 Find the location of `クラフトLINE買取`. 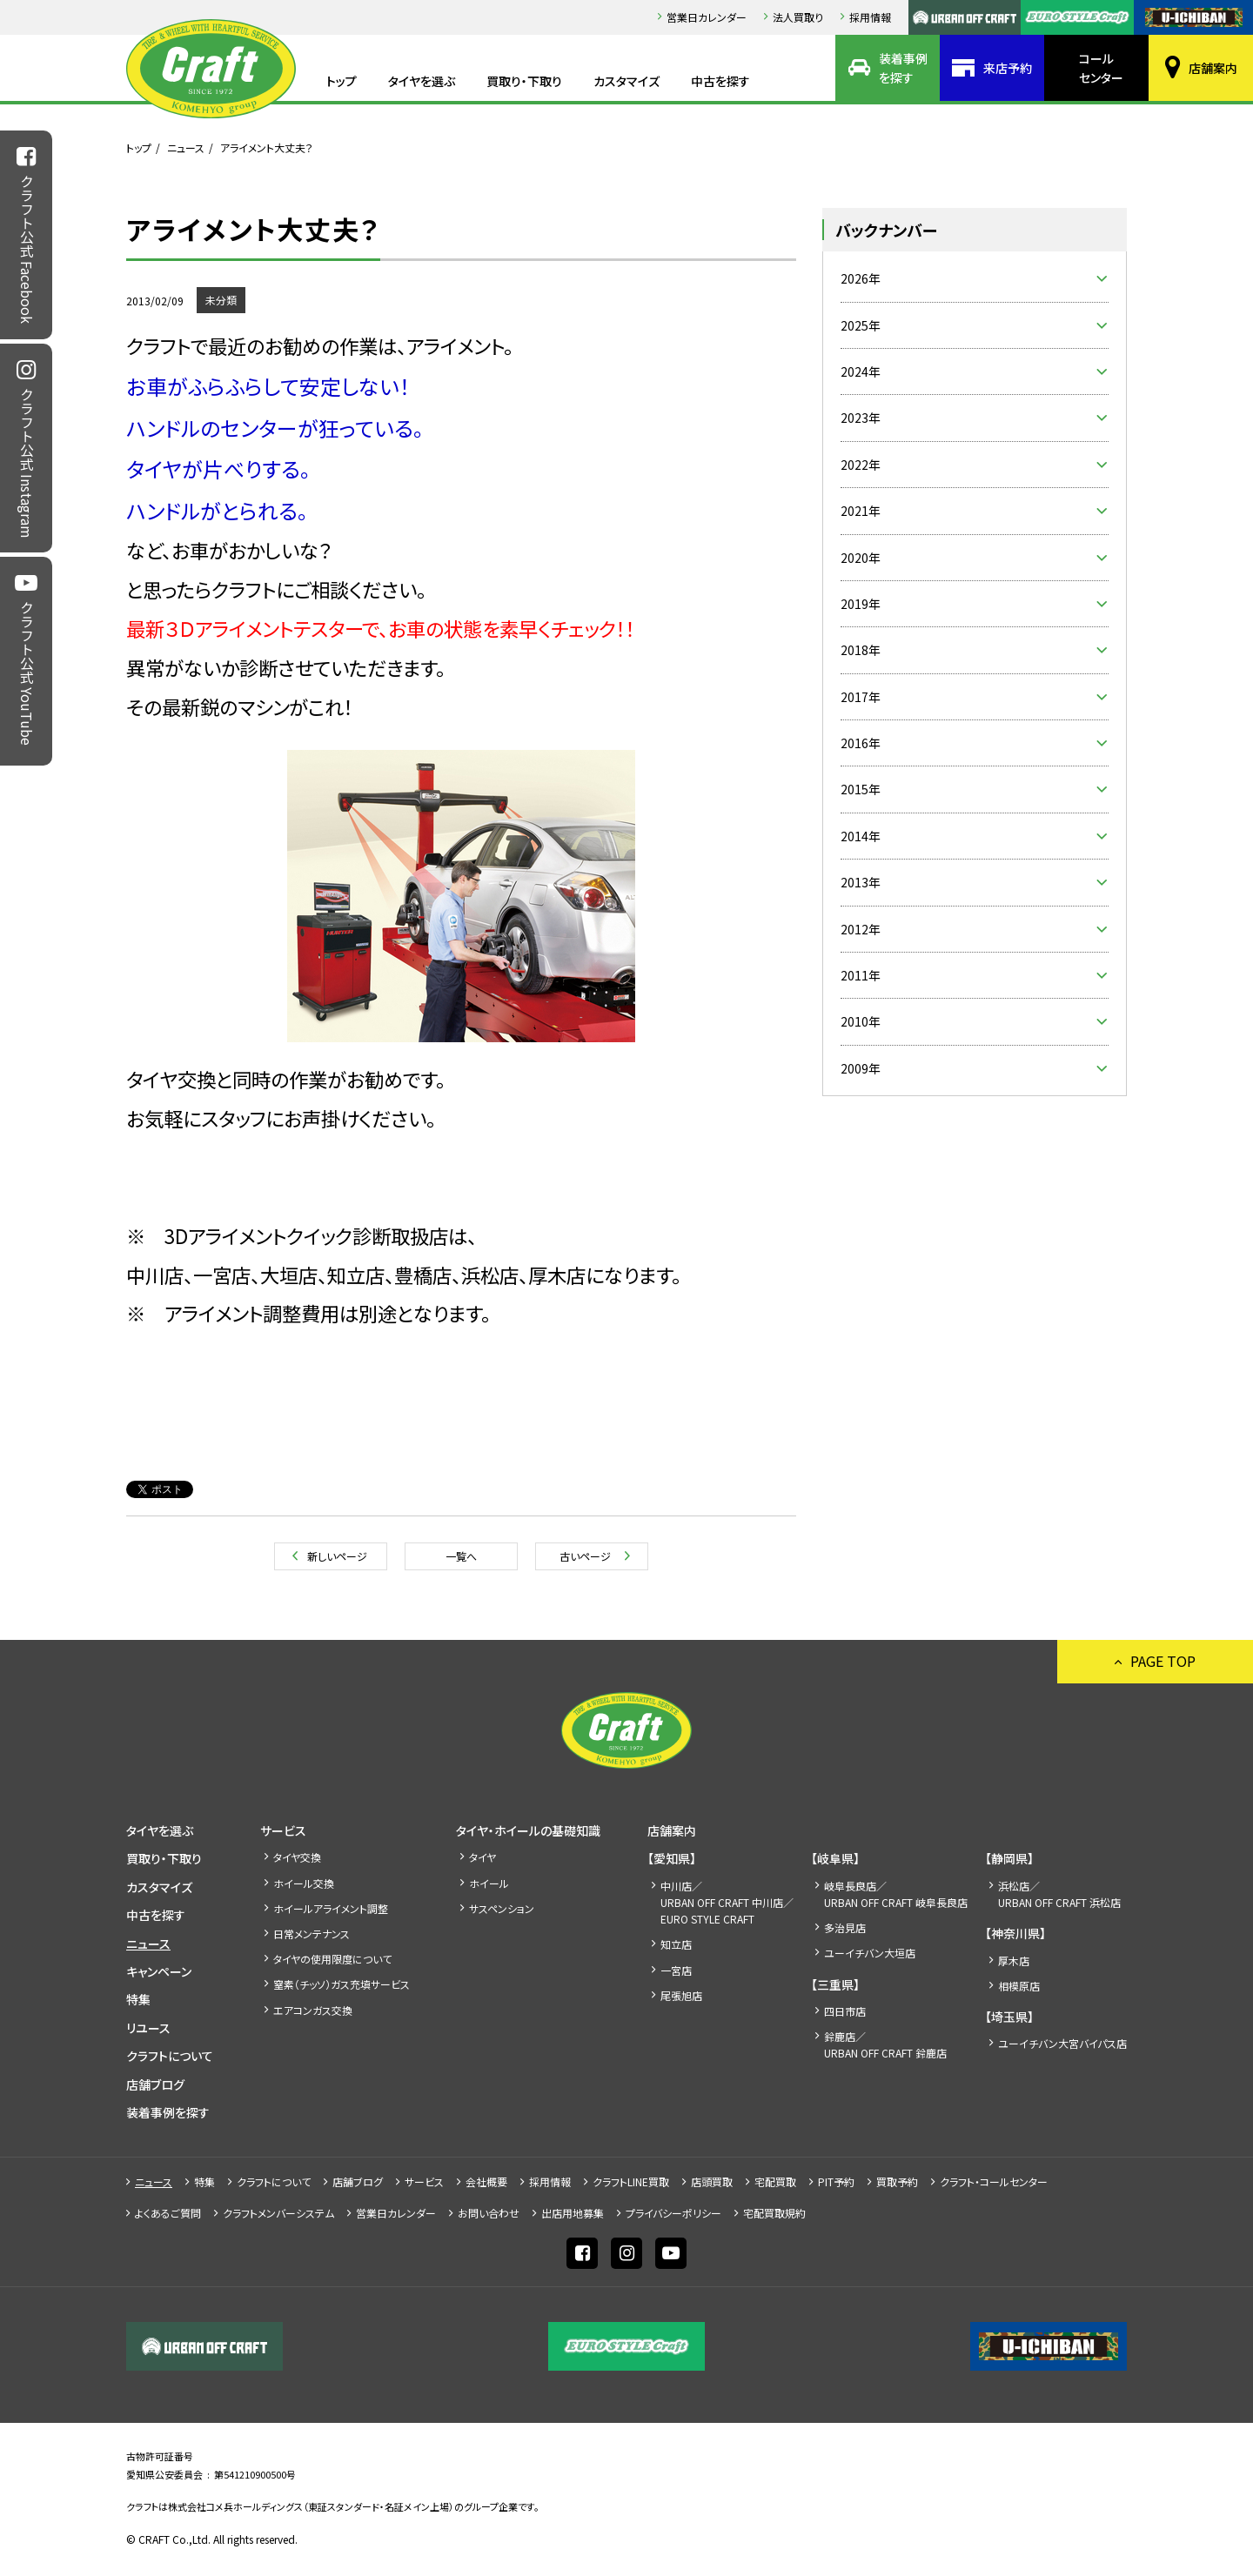

クラフトLINE買取 is located at coordinates (631, 2181).